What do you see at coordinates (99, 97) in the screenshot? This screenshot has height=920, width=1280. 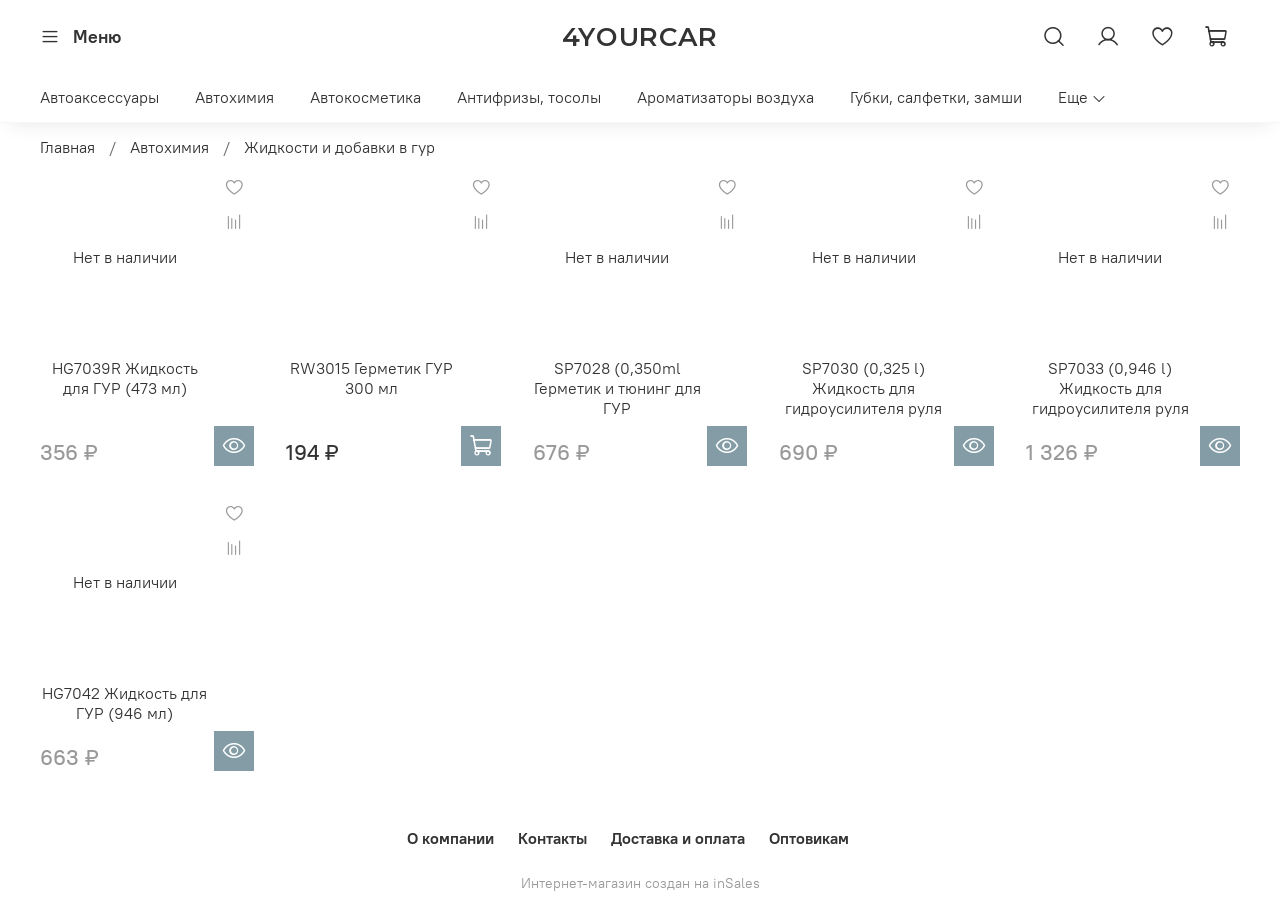 I see `Автоаксессуары` at bounding box center [99, 97].